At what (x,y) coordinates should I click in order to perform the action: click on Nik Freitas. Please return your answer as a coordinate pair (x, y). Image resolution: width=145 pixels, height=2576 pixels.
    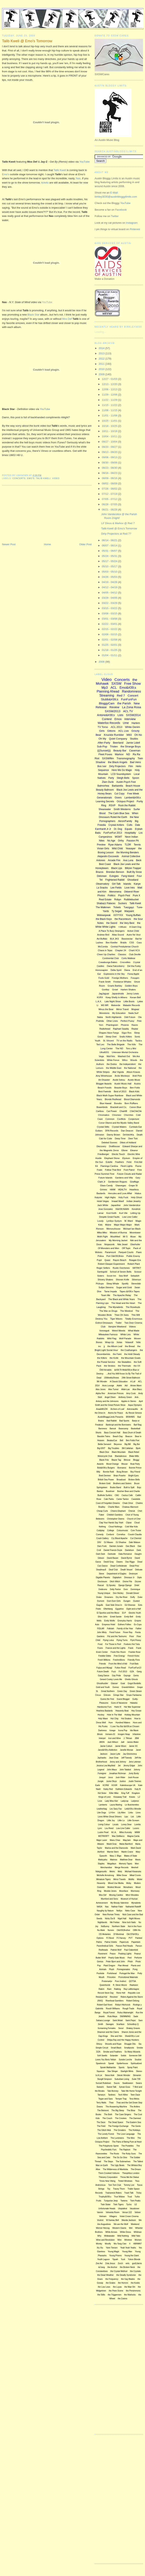
    Looking at the image, I should click on (114, 1922).